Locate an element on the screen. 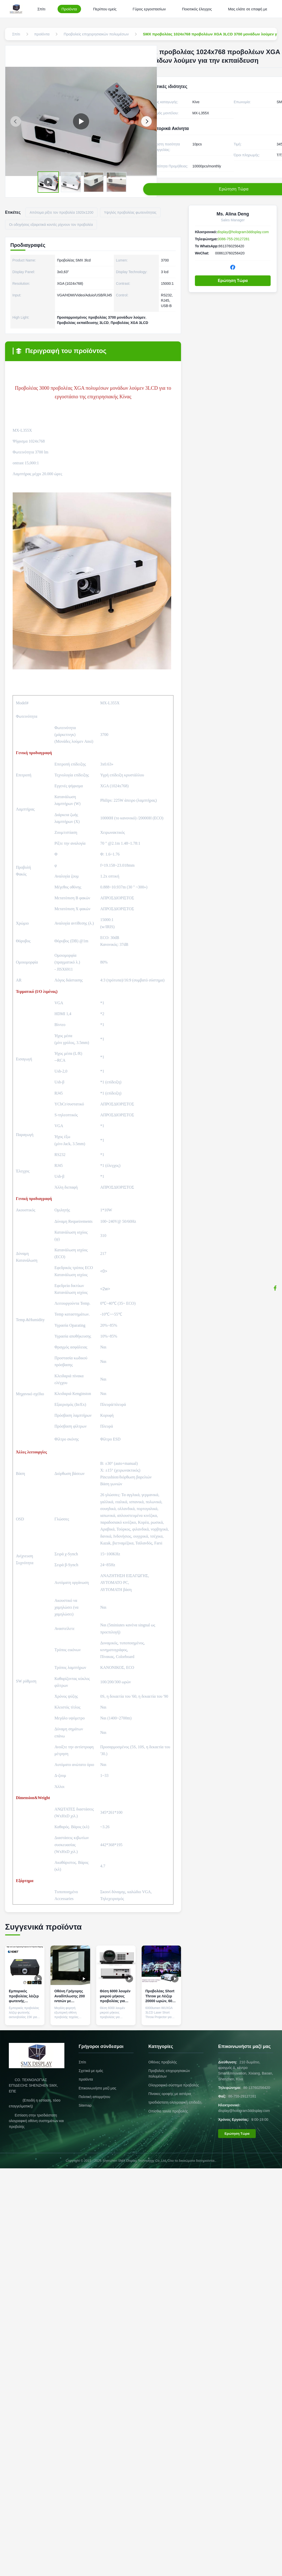 This screenshot has width=282, height=2576. Ερώτηση Τώρα is located at coordinates (233, 280).